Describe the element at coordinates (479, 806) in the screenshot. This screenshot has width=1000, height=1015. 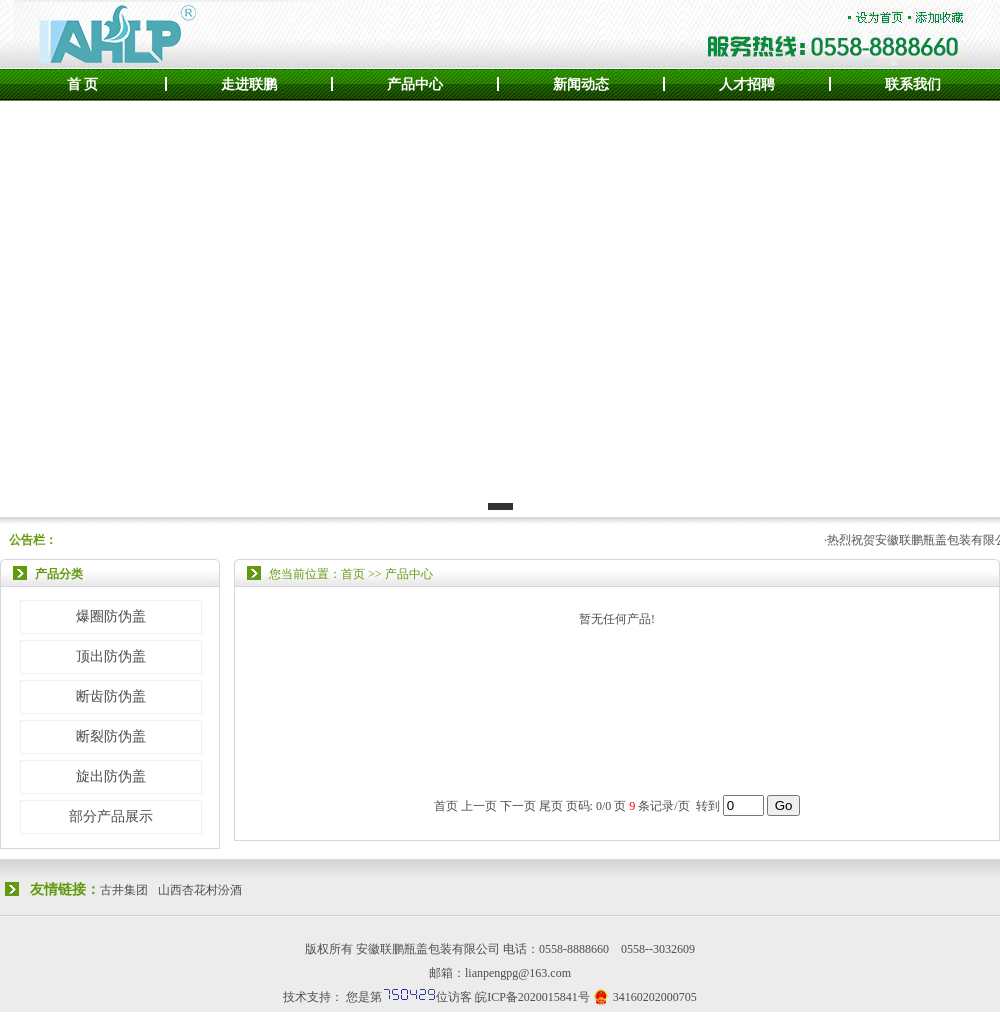
I see `上一页` at that location.